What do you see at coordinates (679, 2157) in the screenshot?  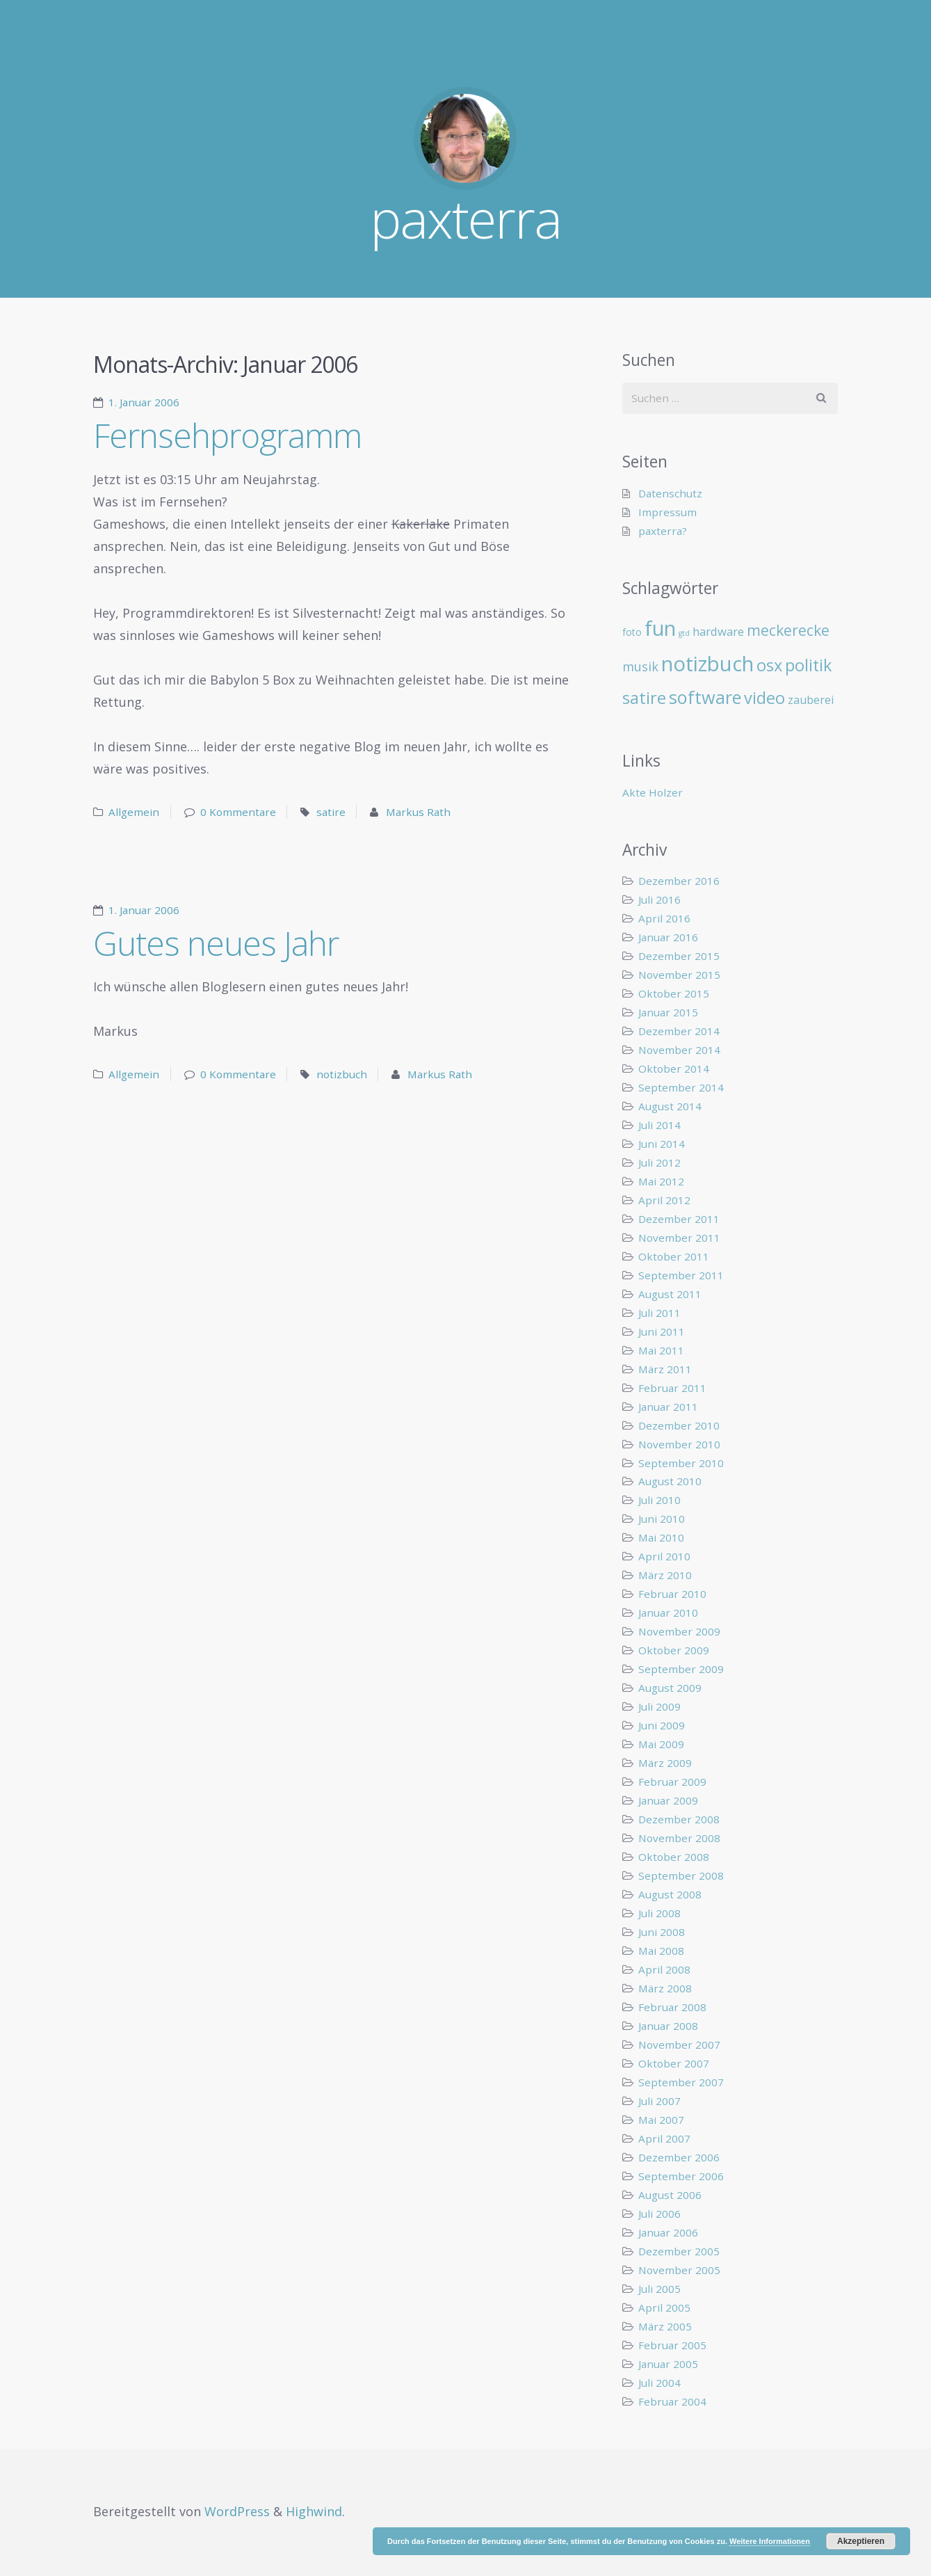 I see `Dezember 2006` at bounding box center [679, 2157].